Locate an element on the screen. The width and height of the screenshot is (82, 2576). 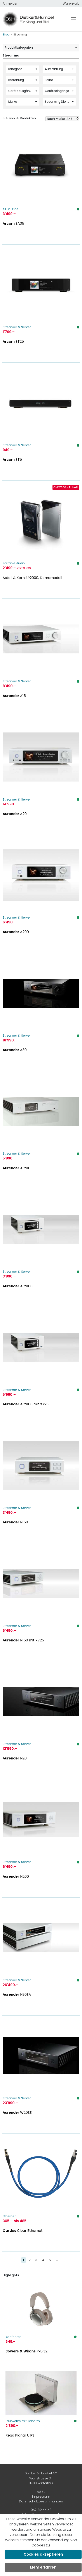
[Aurender A200] is located at coordinates (41, 894).